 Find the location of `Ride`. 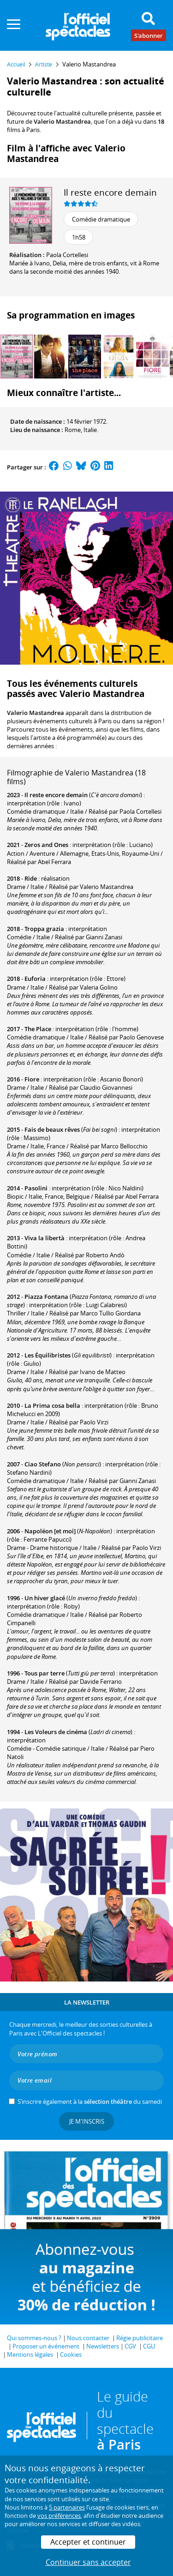

Ride is located at coordinates (30, 878).